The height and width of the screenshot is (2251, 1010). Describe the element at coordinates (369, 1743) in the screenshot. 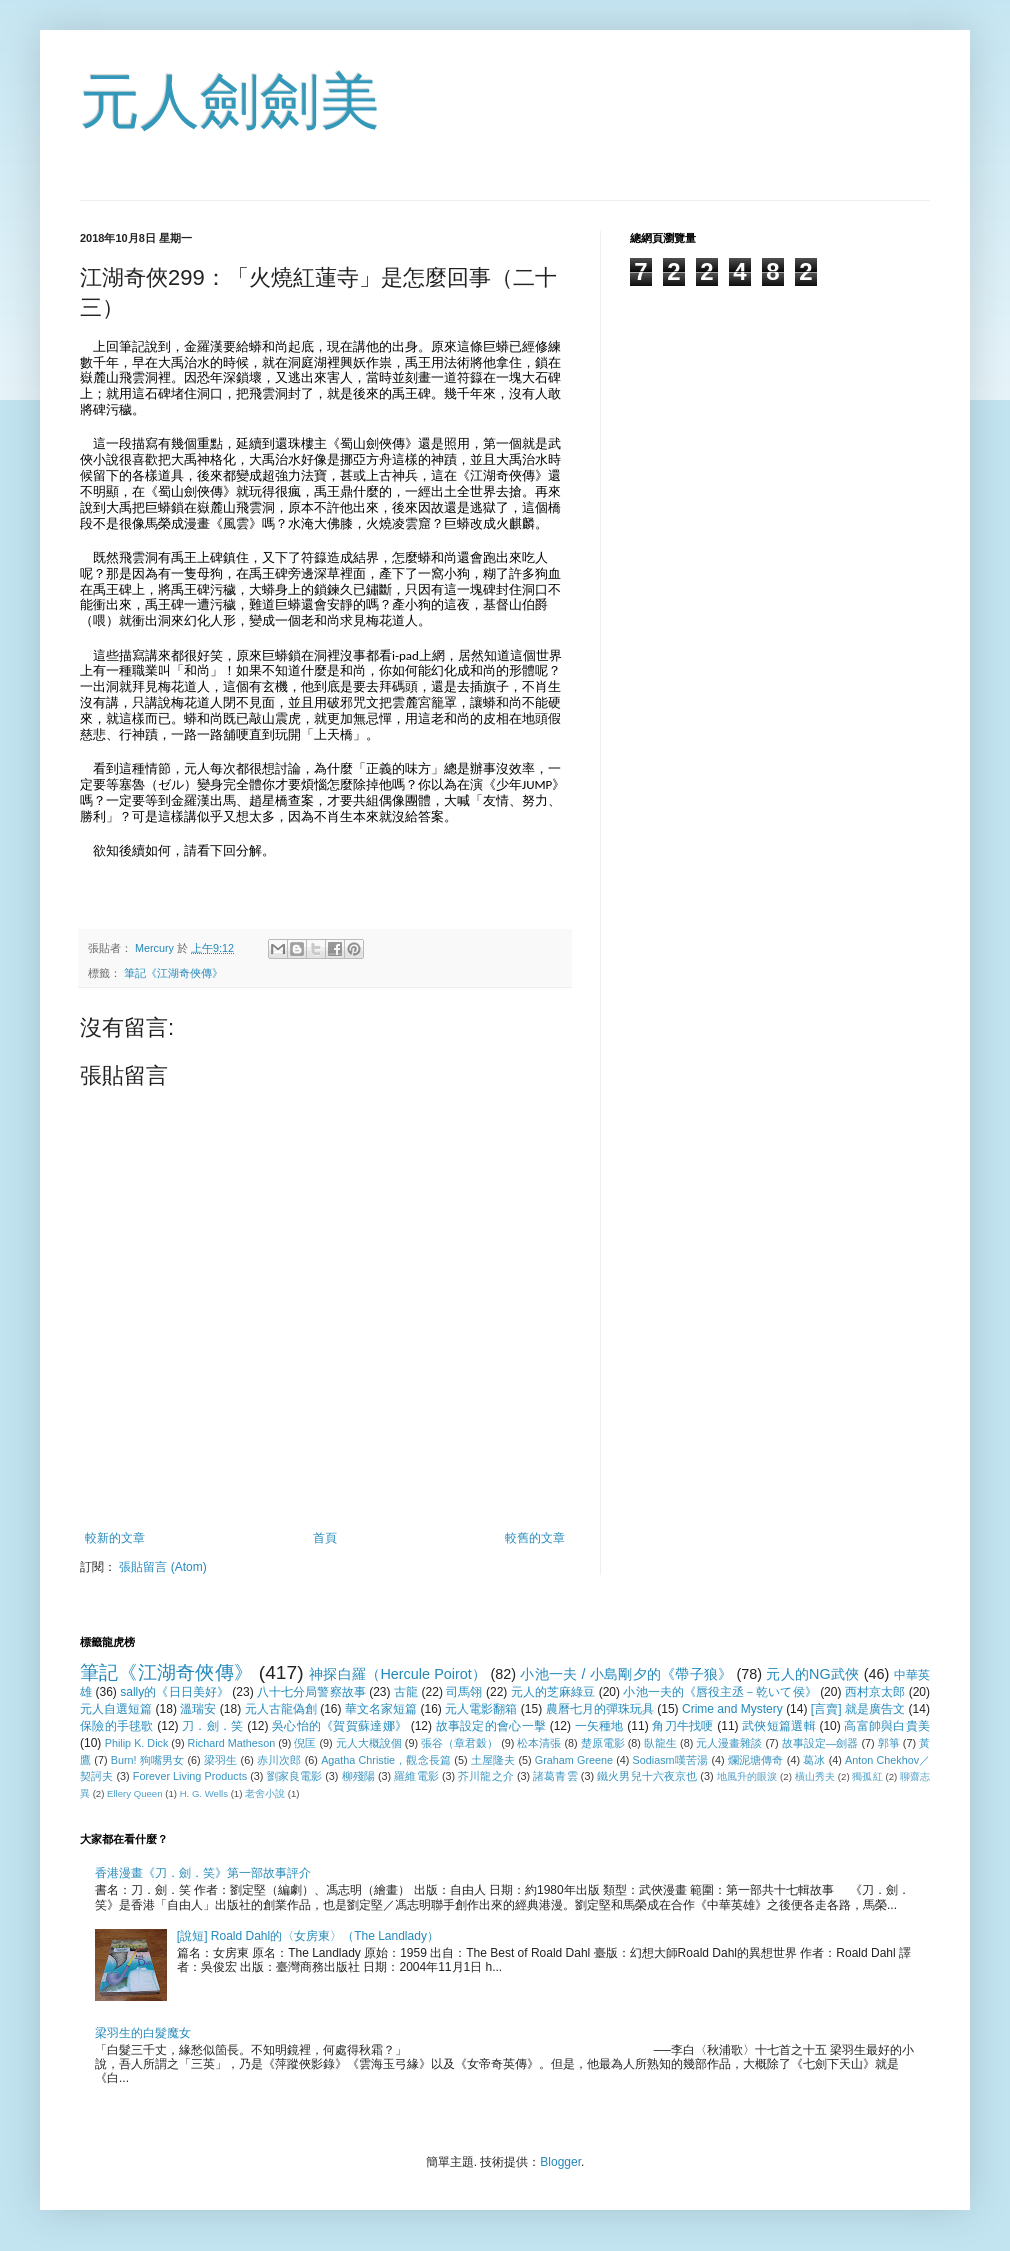

I see `元人大概說個` at that location.